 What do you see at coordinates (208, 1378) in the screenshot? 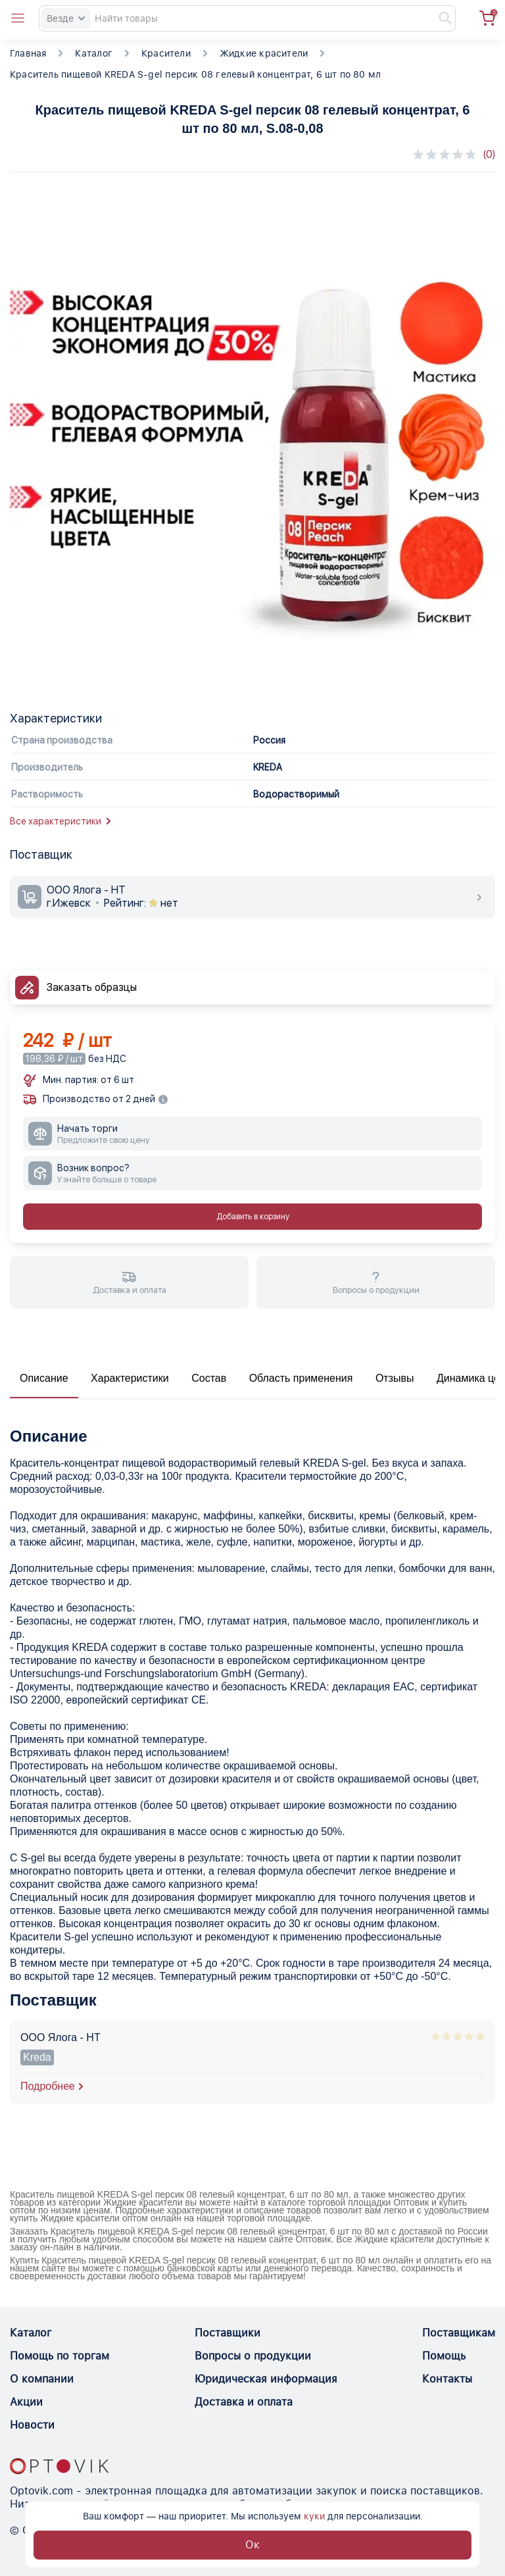
I see `Состав` at bounding box center [208, 1378].